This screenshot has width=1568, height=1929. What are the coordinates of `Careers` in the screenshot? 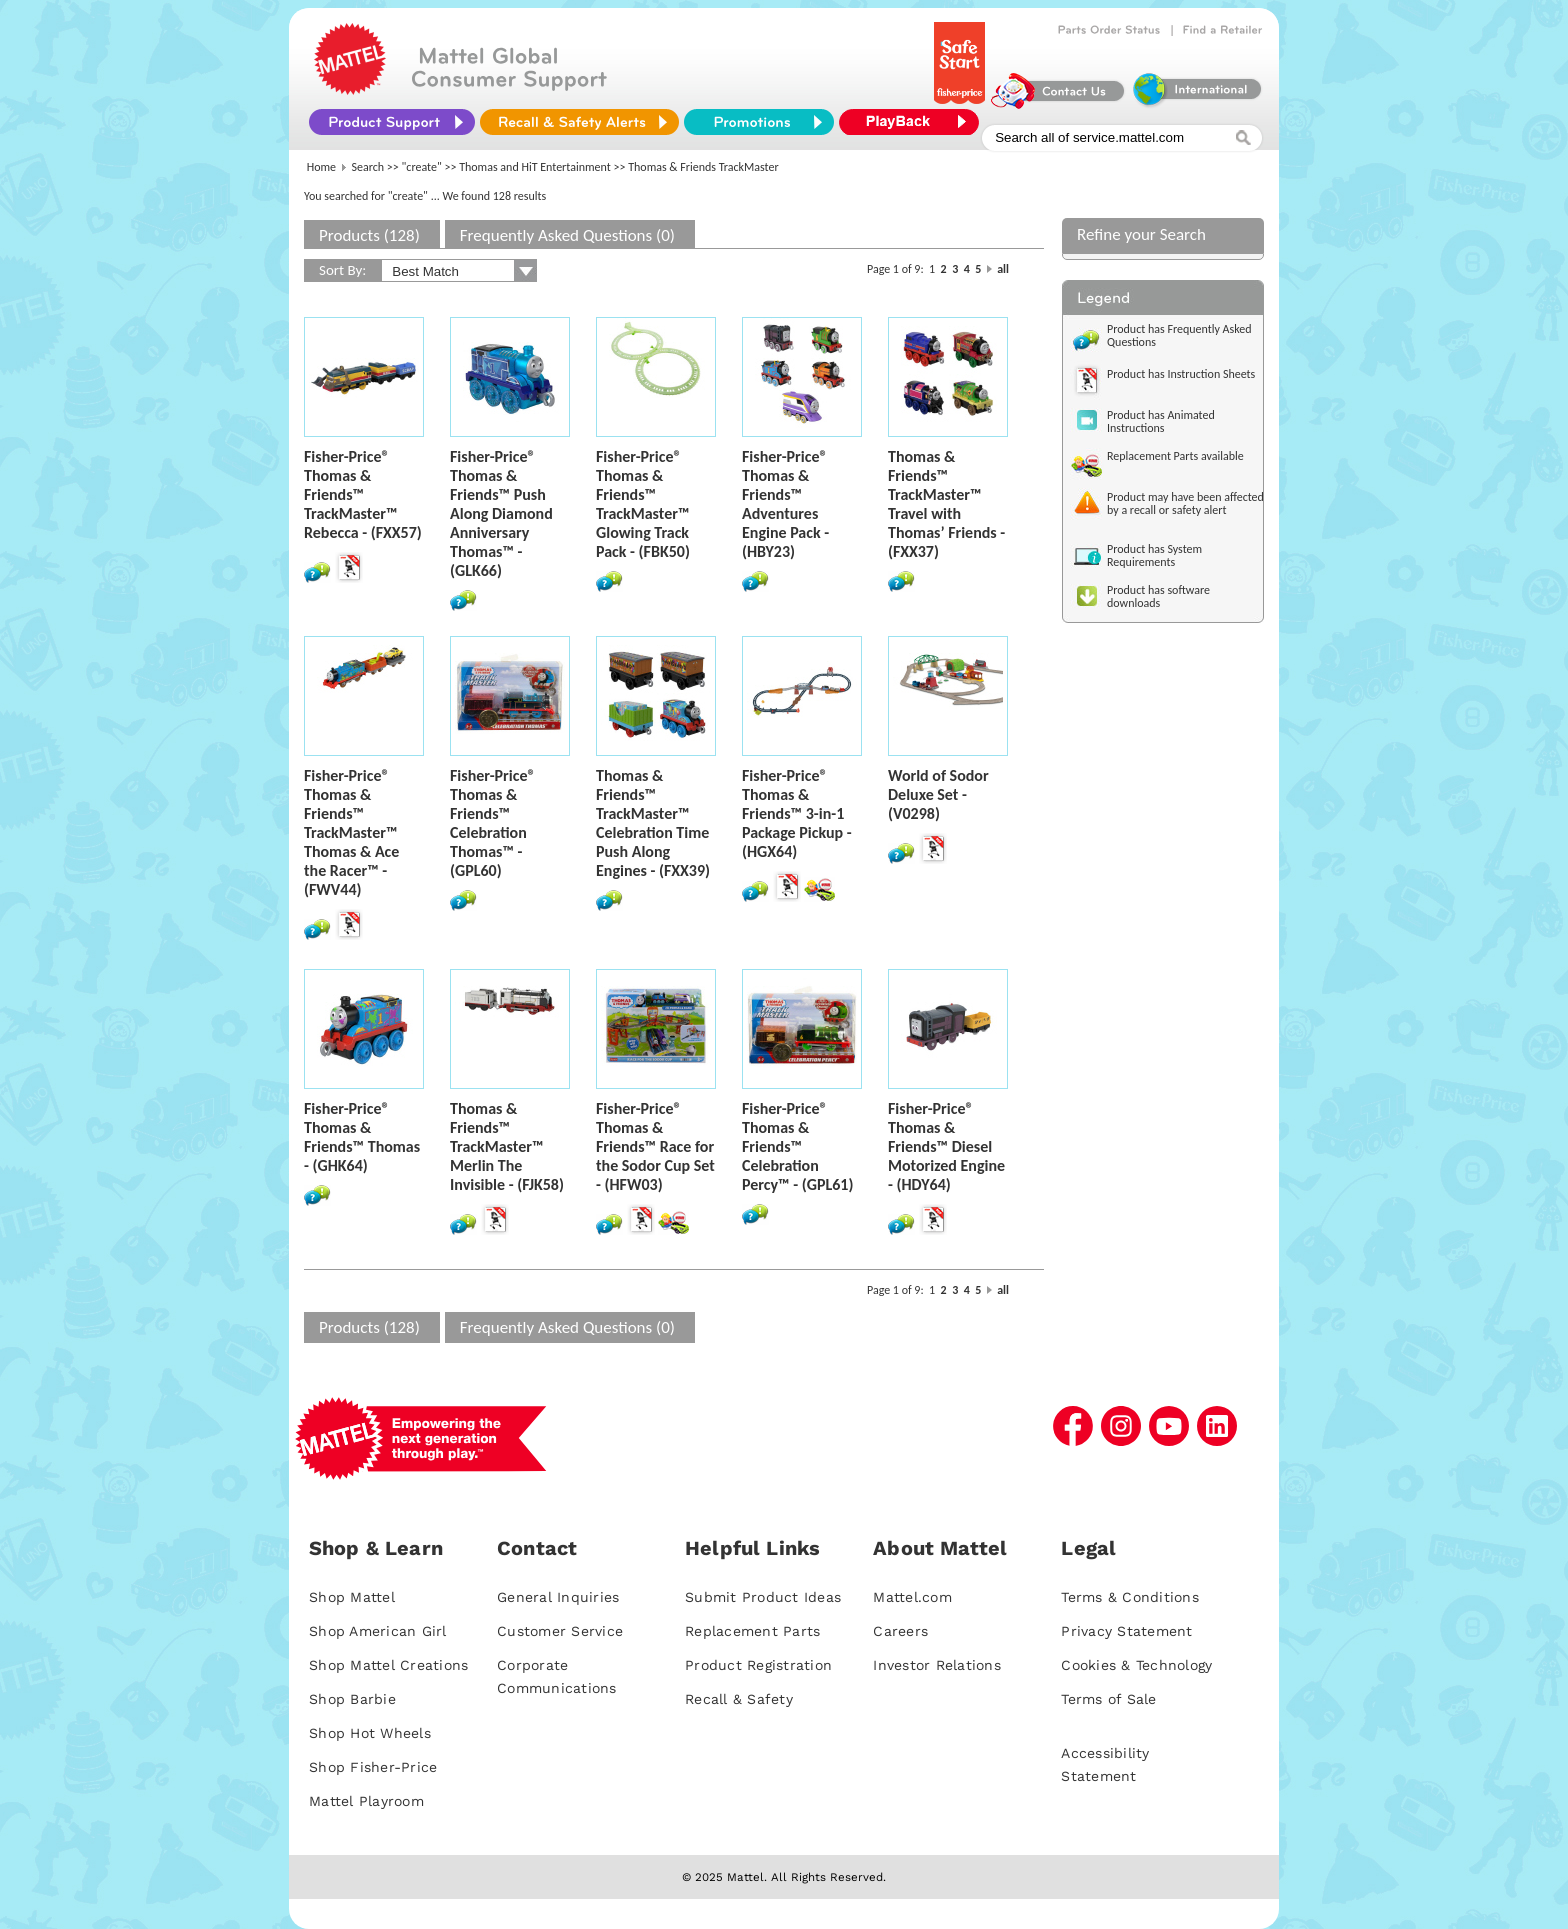 It's located at (900, 1631).